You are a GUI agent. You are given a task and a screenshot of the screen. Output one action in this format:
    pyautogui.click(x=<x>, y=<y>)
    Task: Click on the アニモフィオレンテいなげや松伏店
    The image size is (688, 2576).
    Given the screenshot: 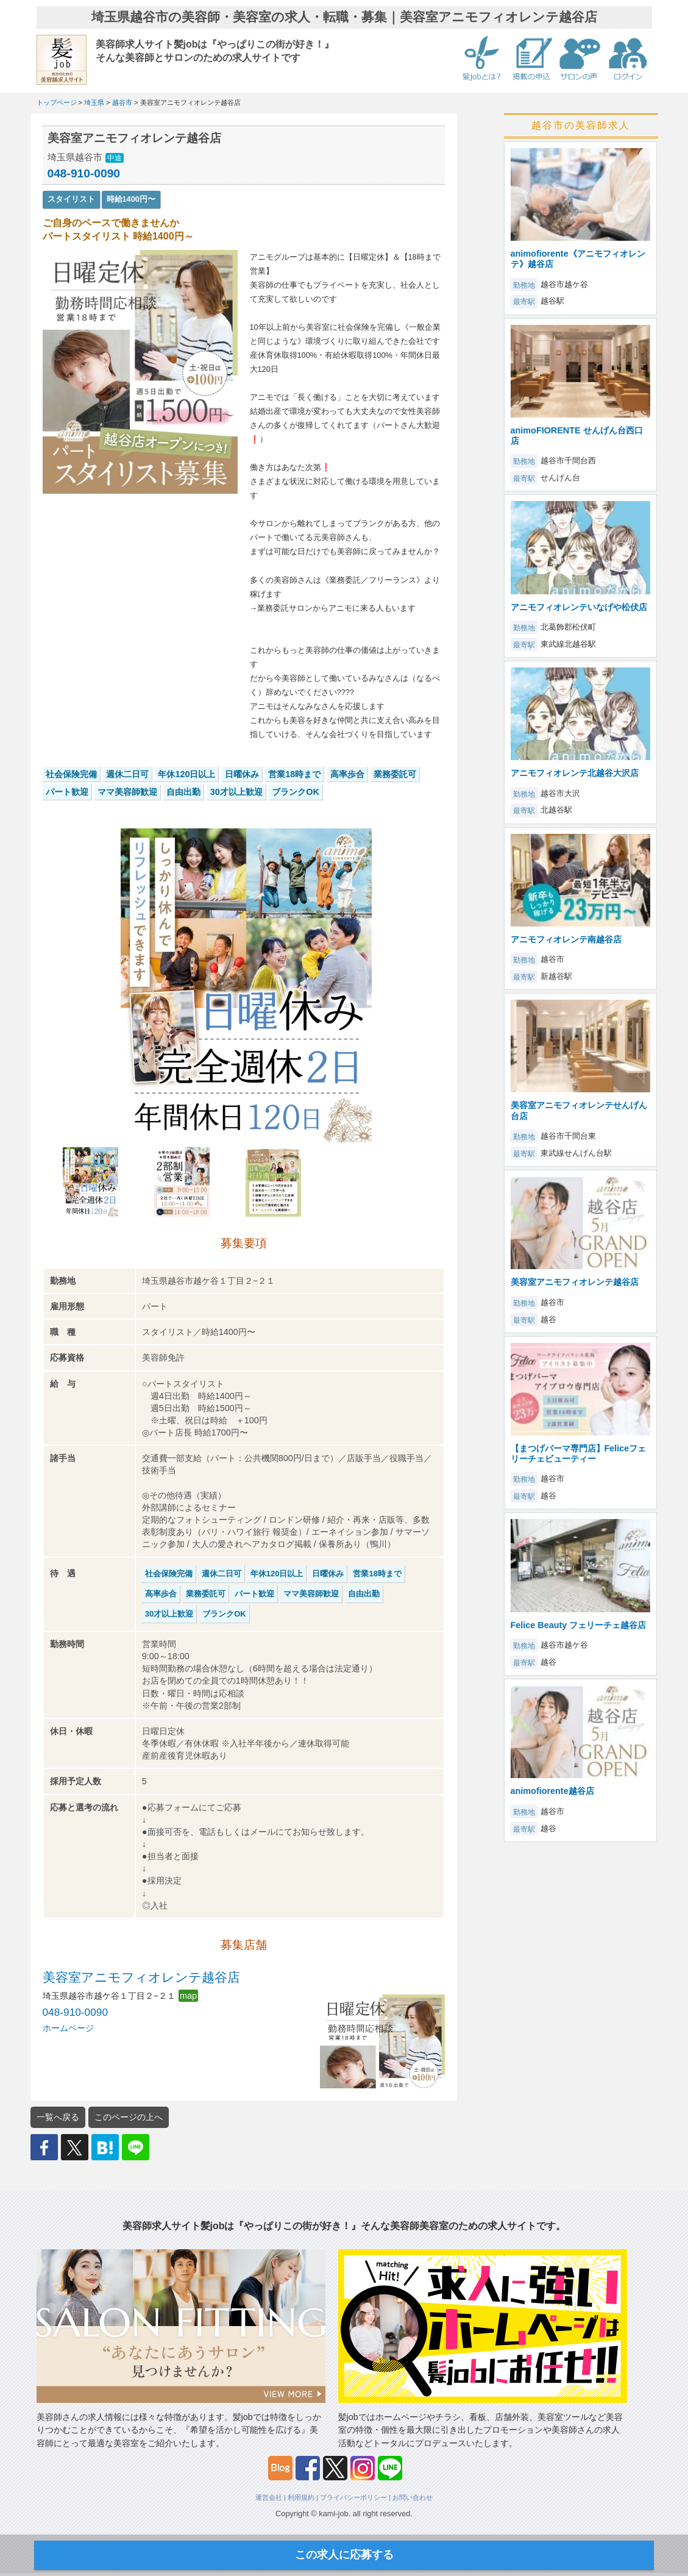 What is the action you would take?
    pyautogui.click(x=579, y=607)
    